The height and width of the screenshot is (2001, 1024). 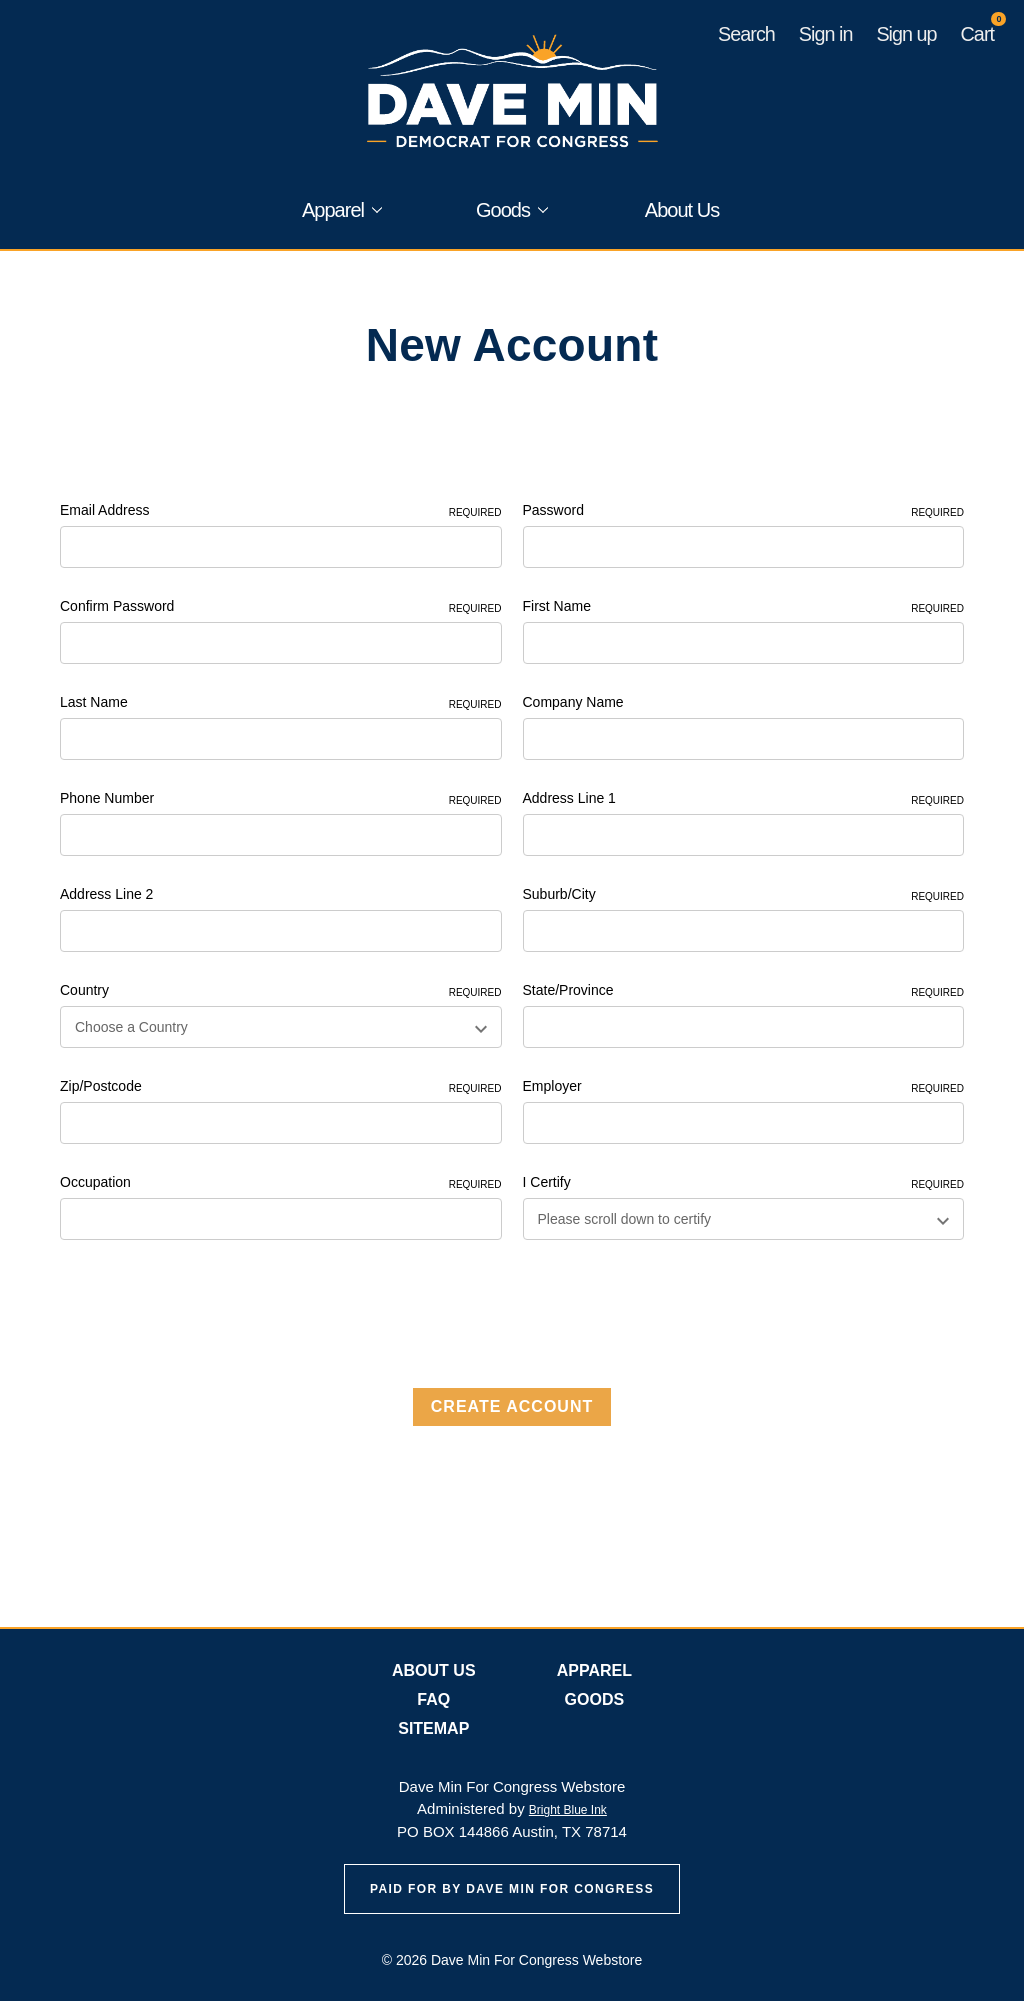 I want to click on [presentation], so click(x=212, y=1307).